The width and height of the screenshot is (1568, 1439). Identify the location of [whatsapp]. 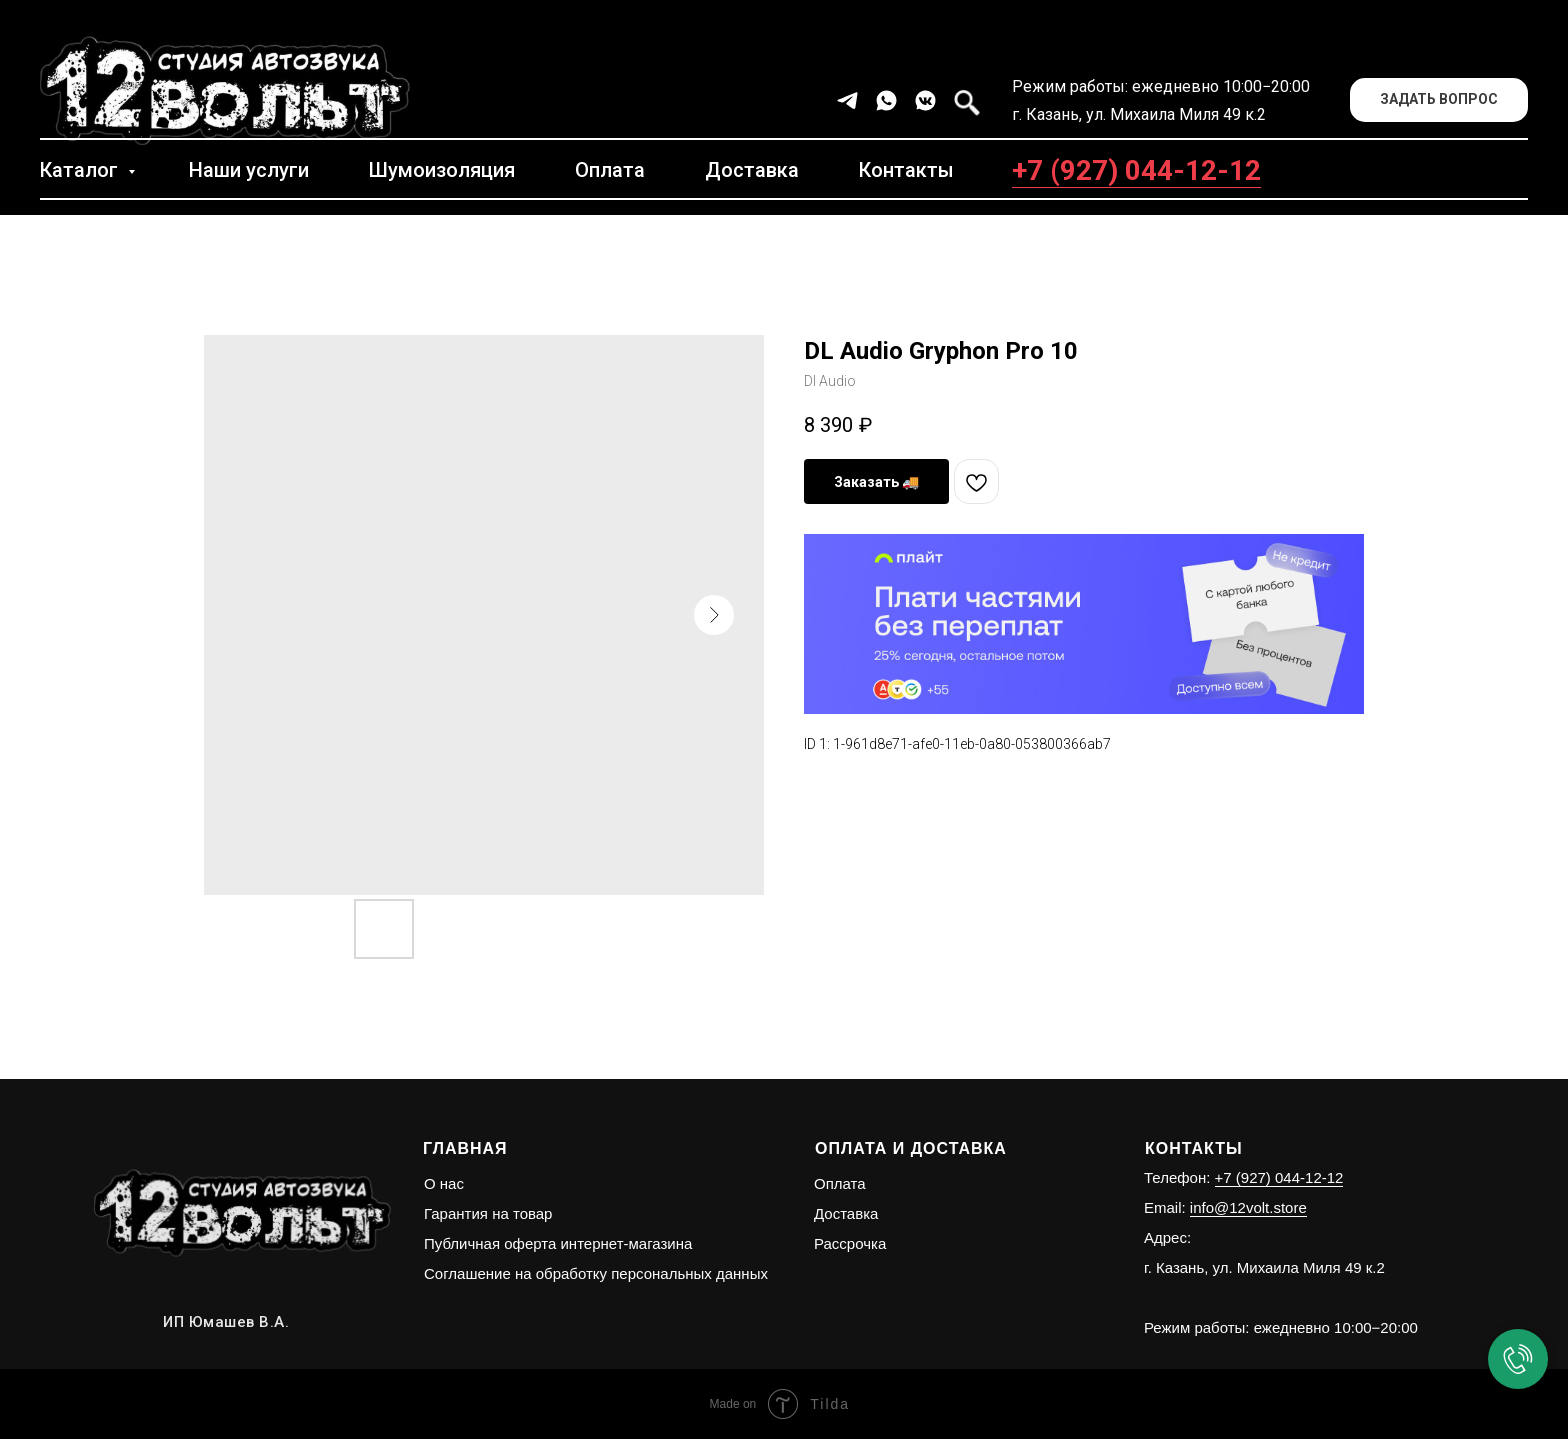
(886, 100).